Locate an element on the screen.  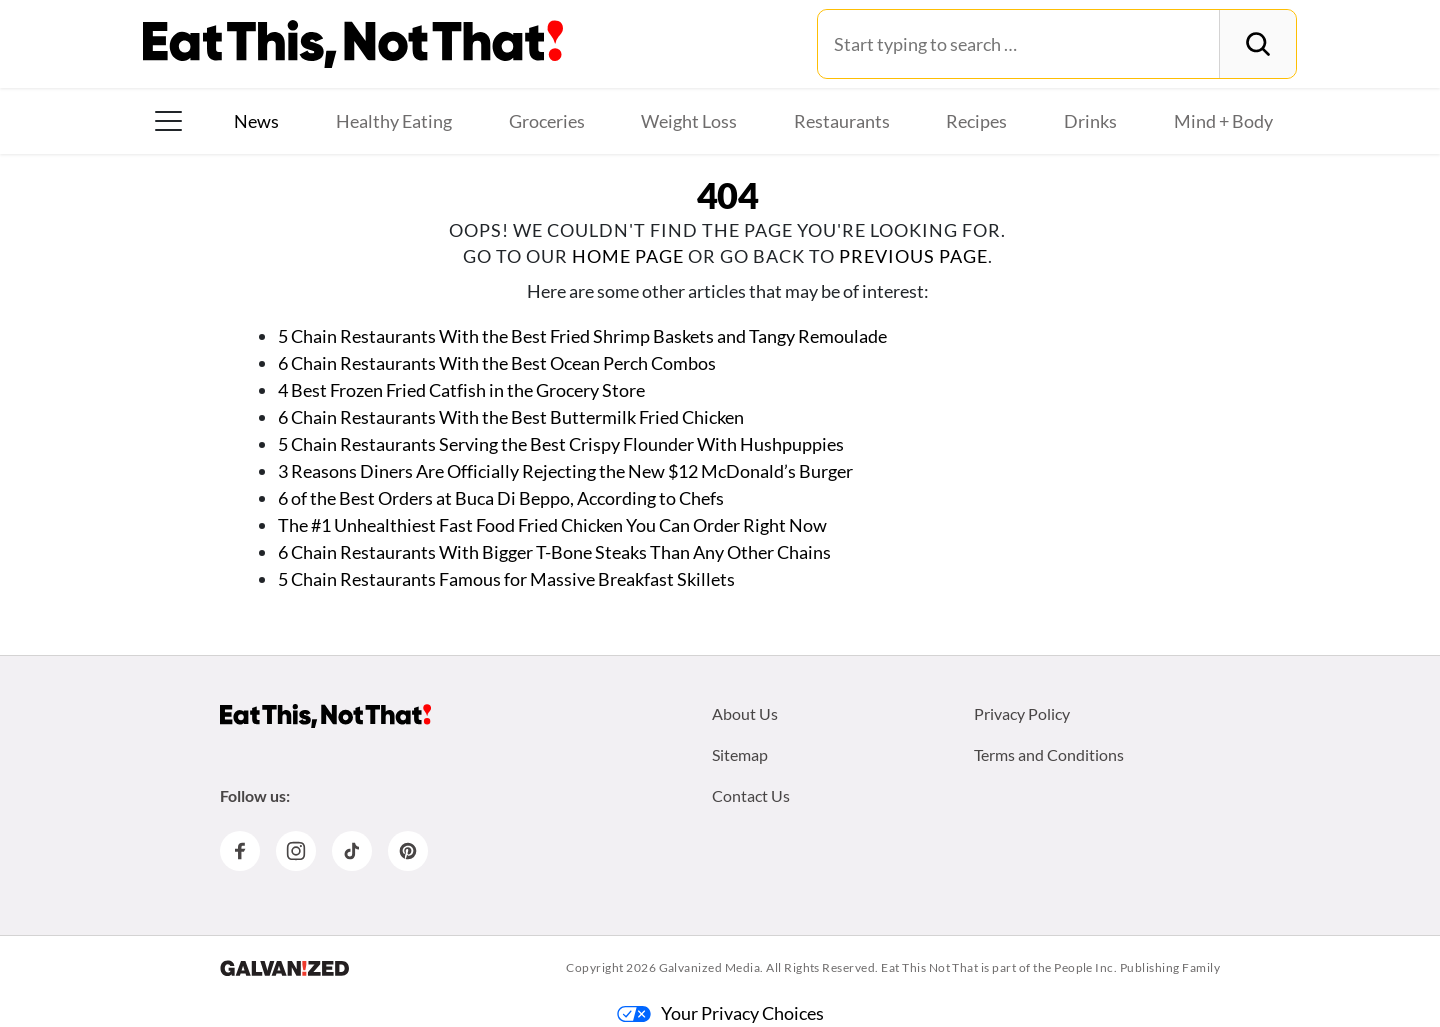
Privacy Policy is located at coordinates (1022, 713).